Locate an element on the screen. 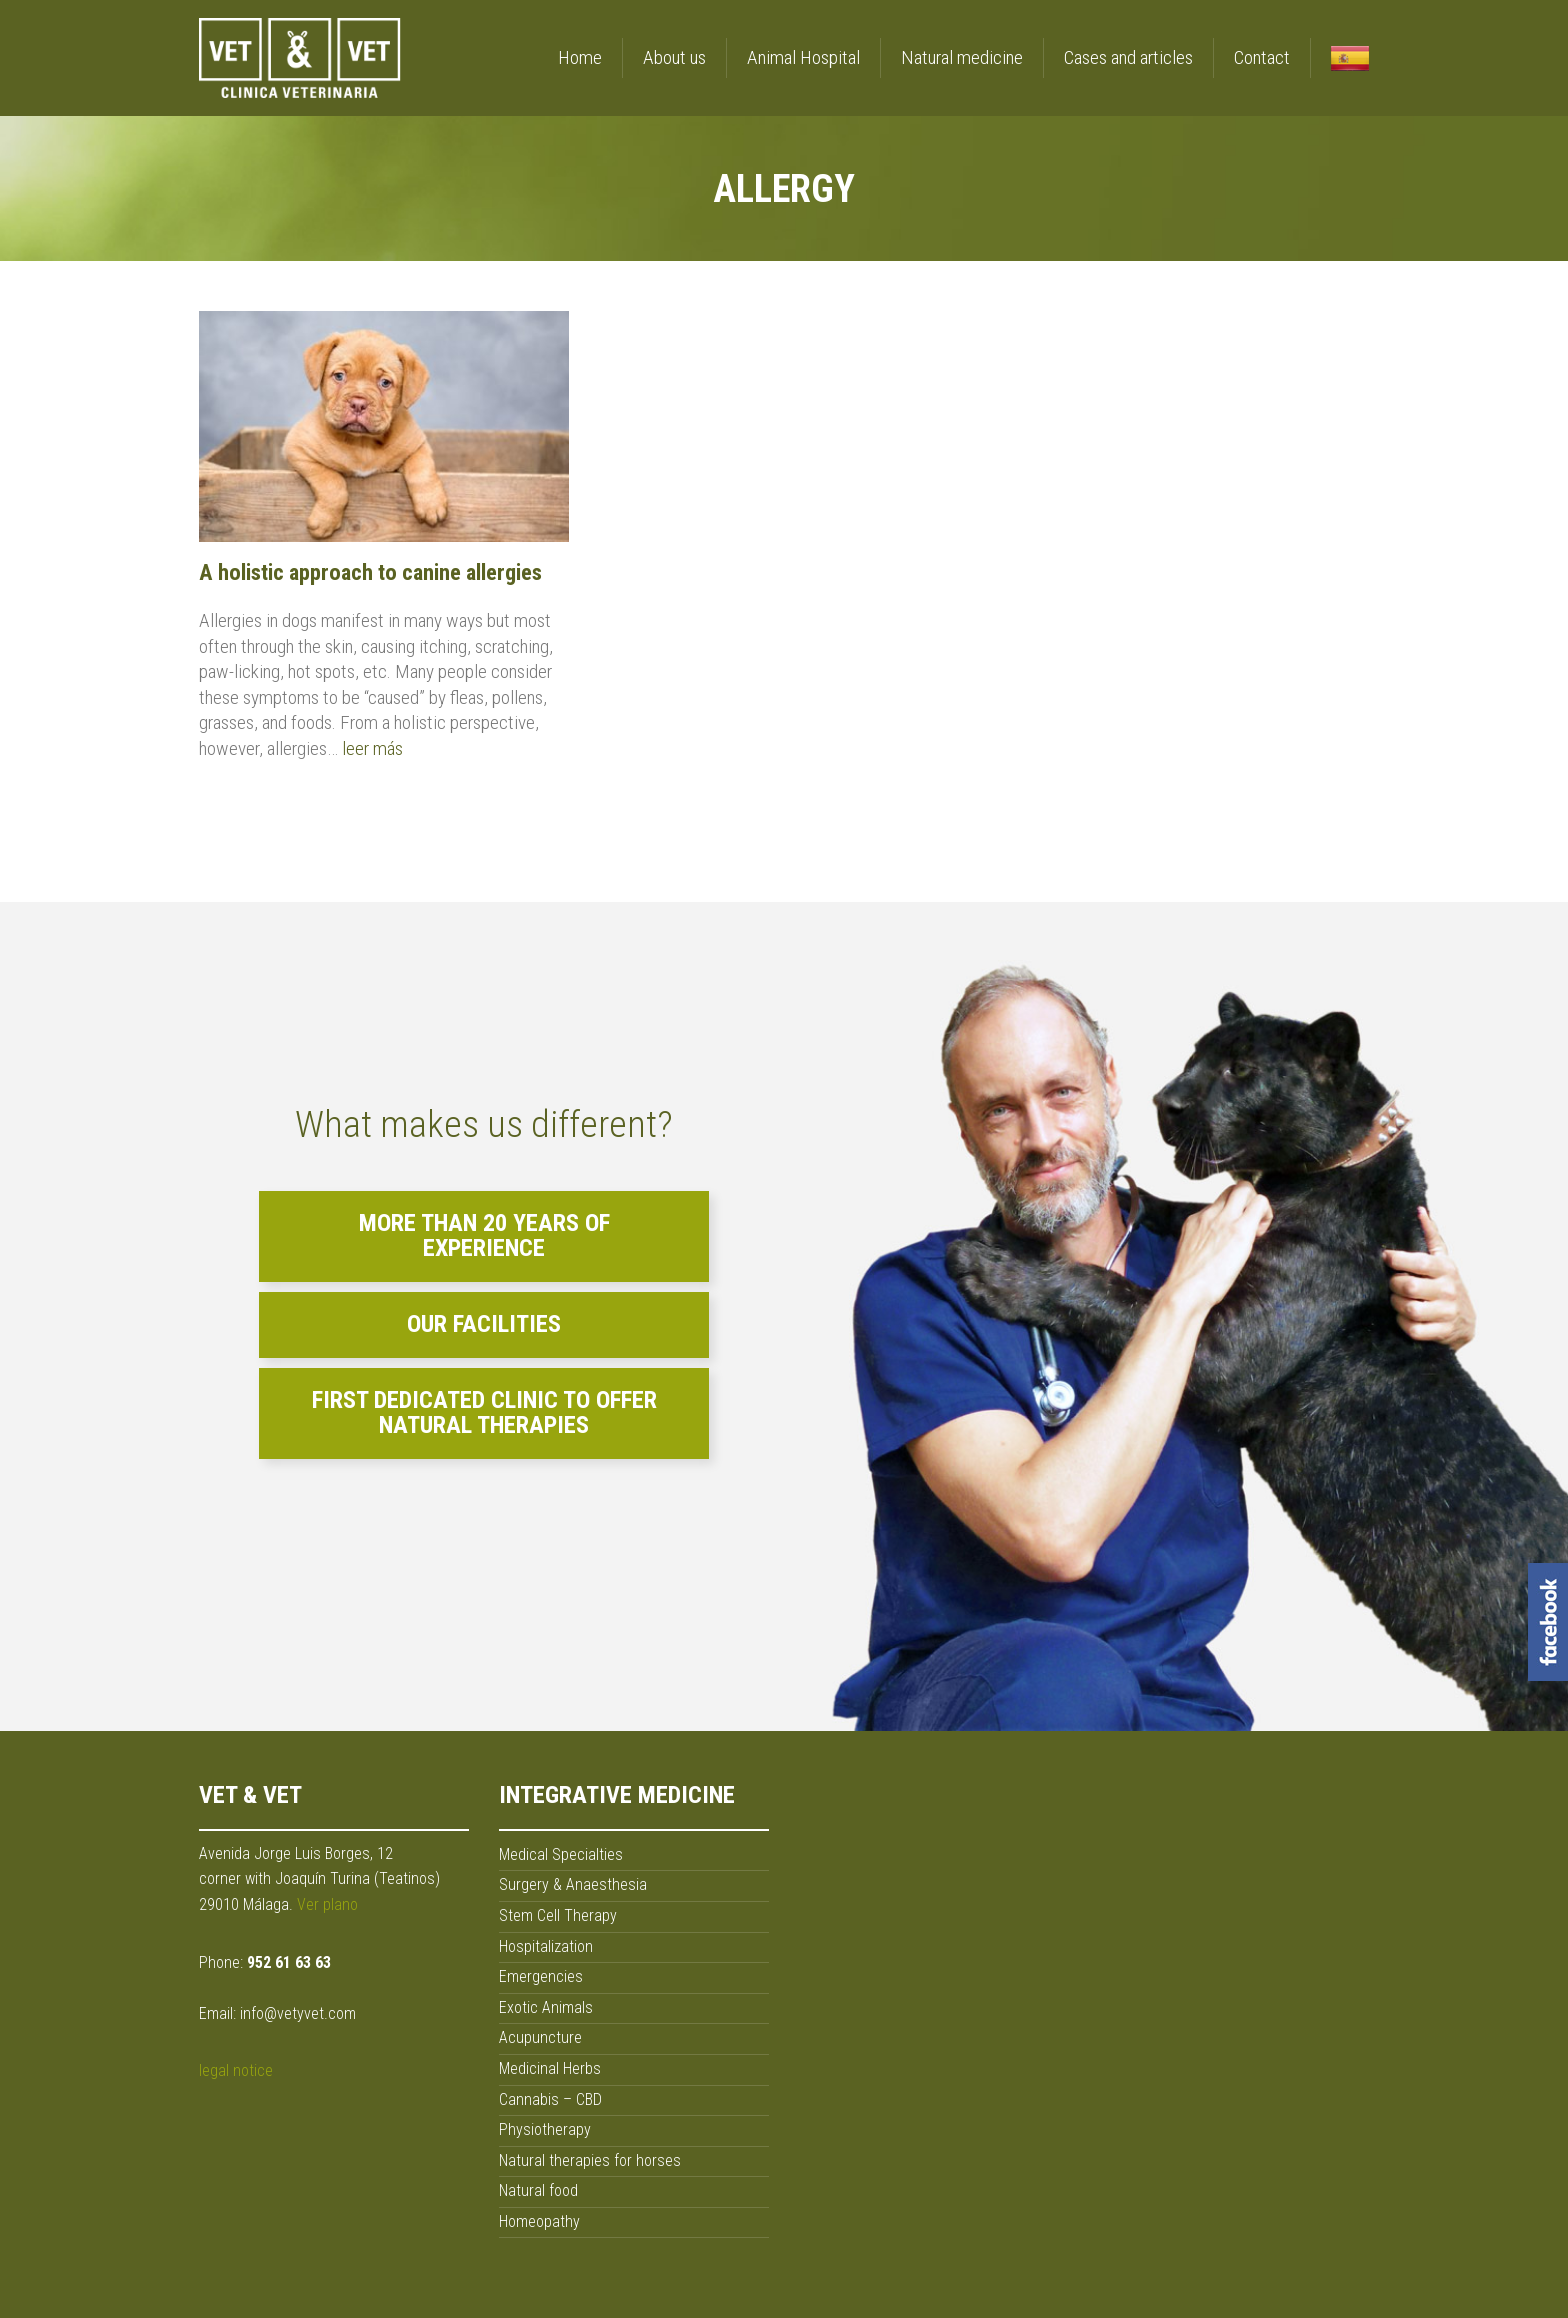  Physiotherapy is located at coordinates (545, 2129).